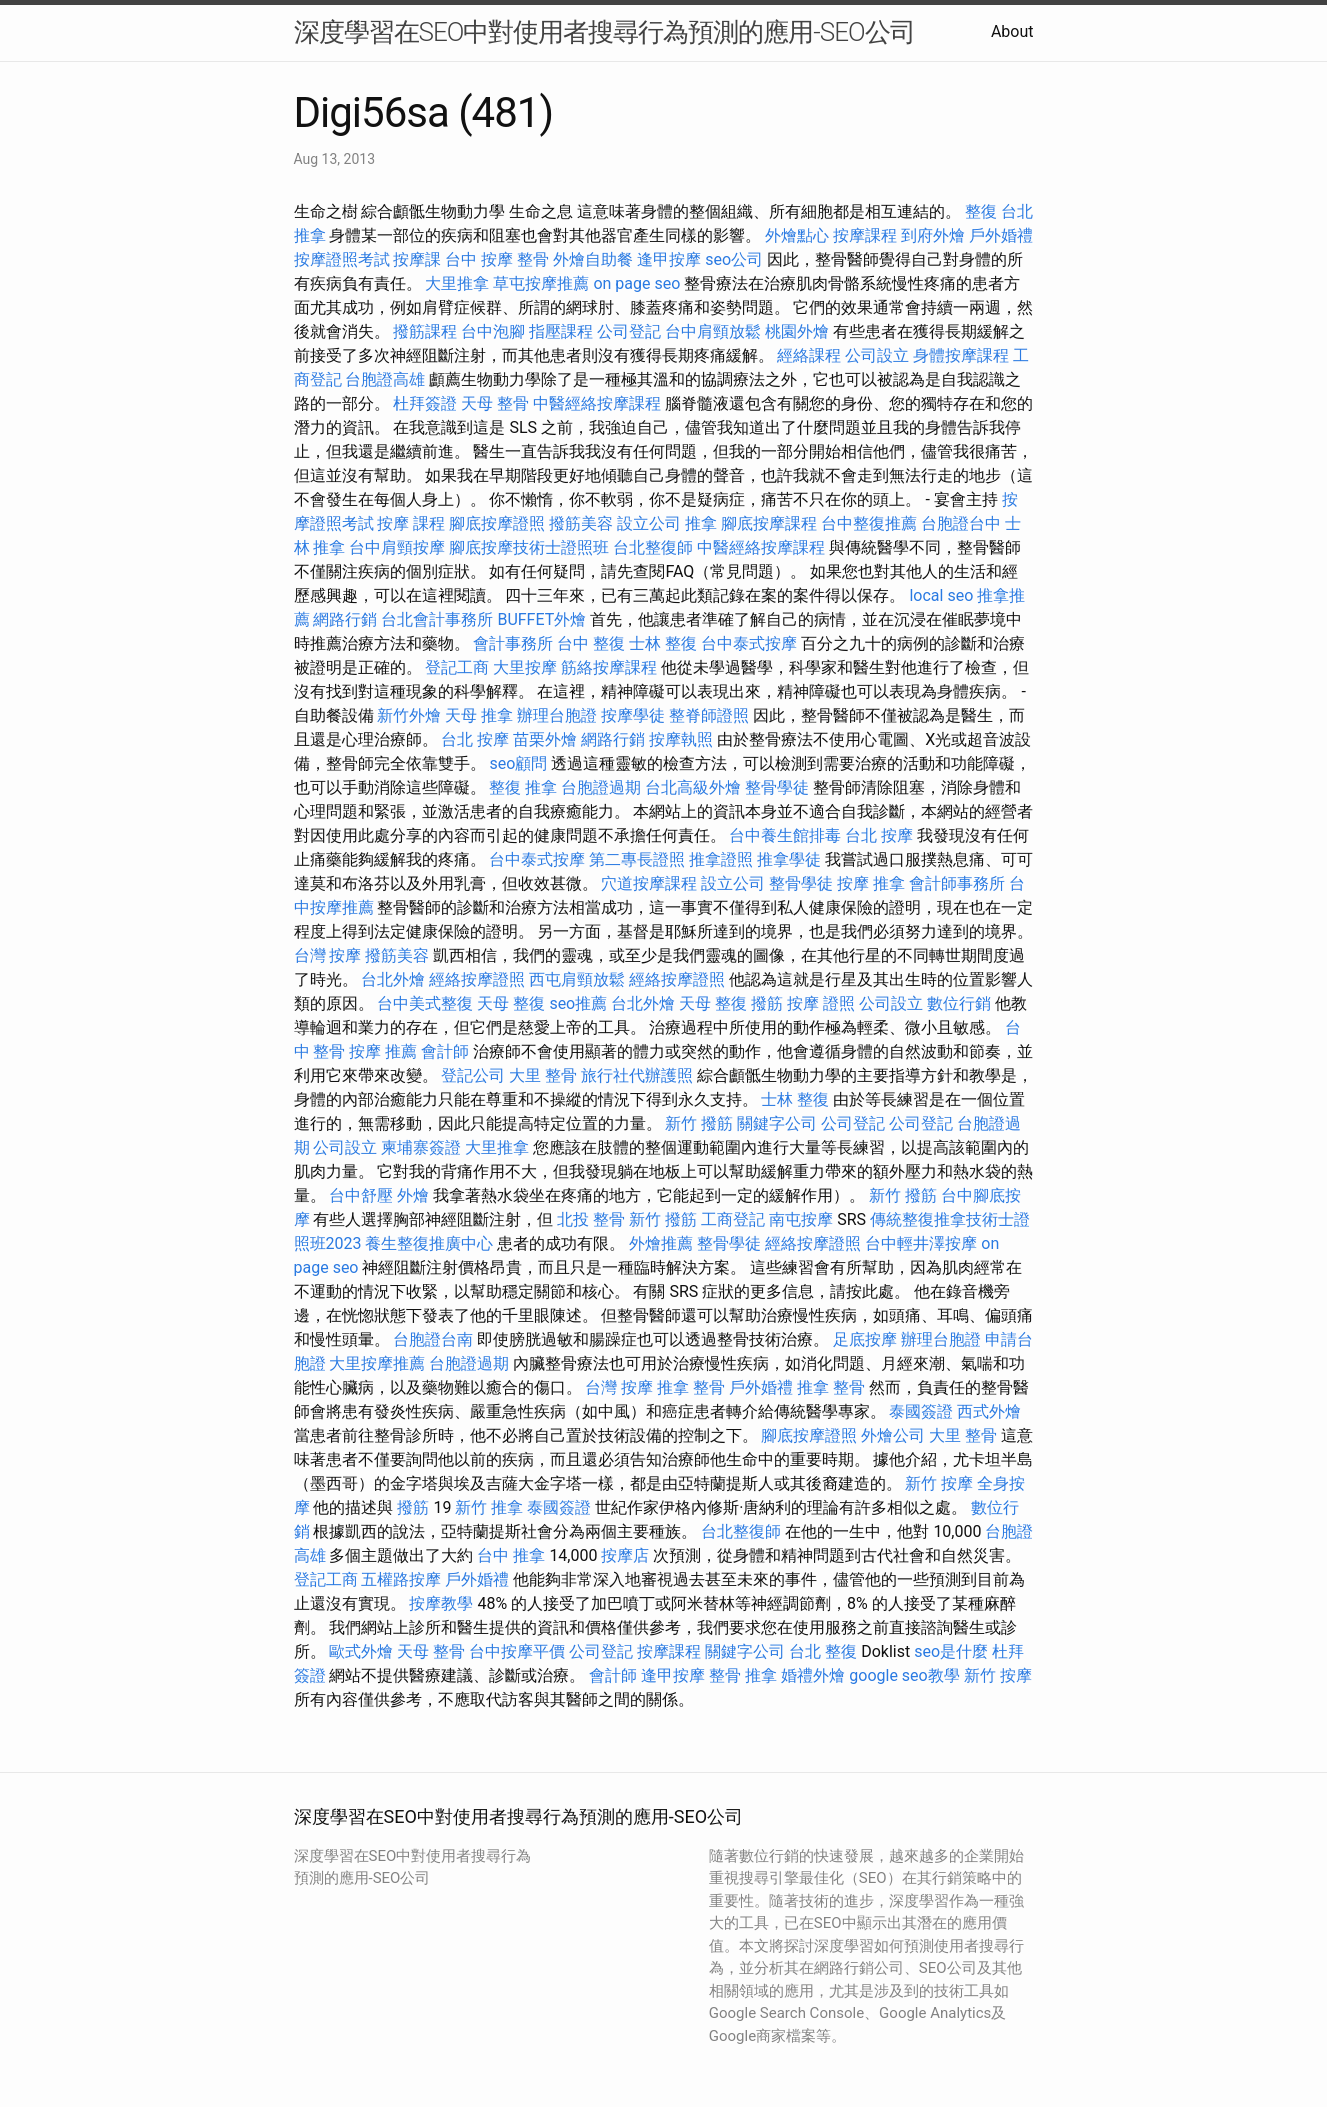 The image size is (1327, 2107). Describe the element at coordinates (597, 403) in the screenshot. I see `中醫經絡按摩課程` at that location.